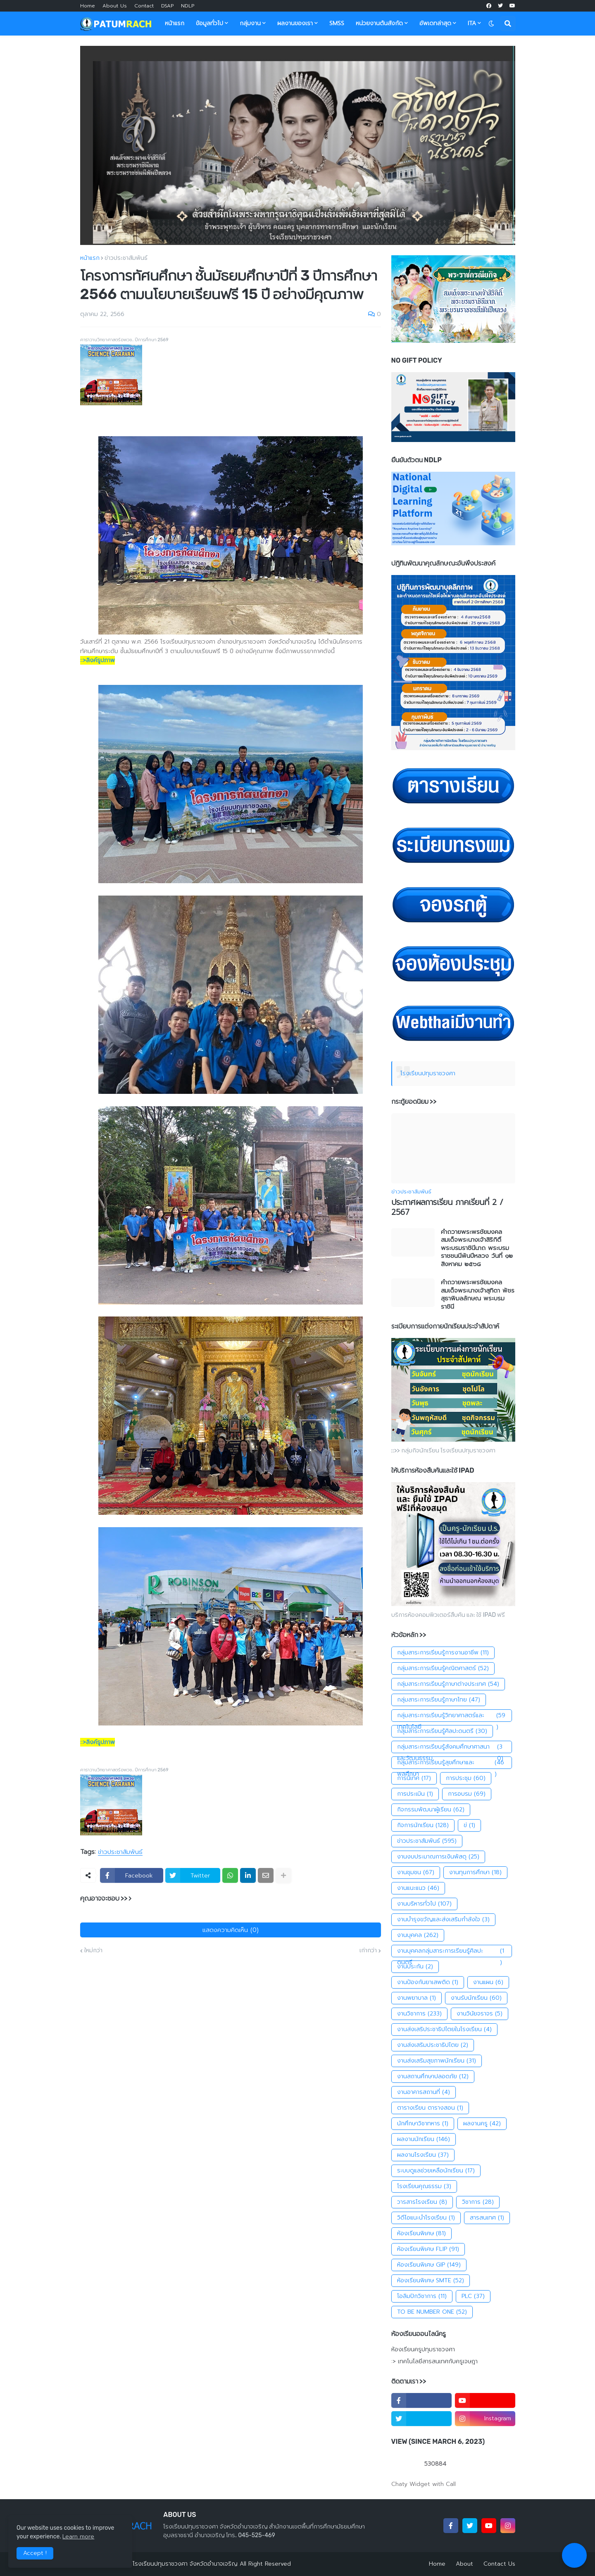 Image resolution: width=595 pixels, height=2576 pixels. What do you see at coordinates (430, 2280) in the screenshot?
I see `ห้องเรียนพิเศษ SMTE` at bounding box center [430, 2280].